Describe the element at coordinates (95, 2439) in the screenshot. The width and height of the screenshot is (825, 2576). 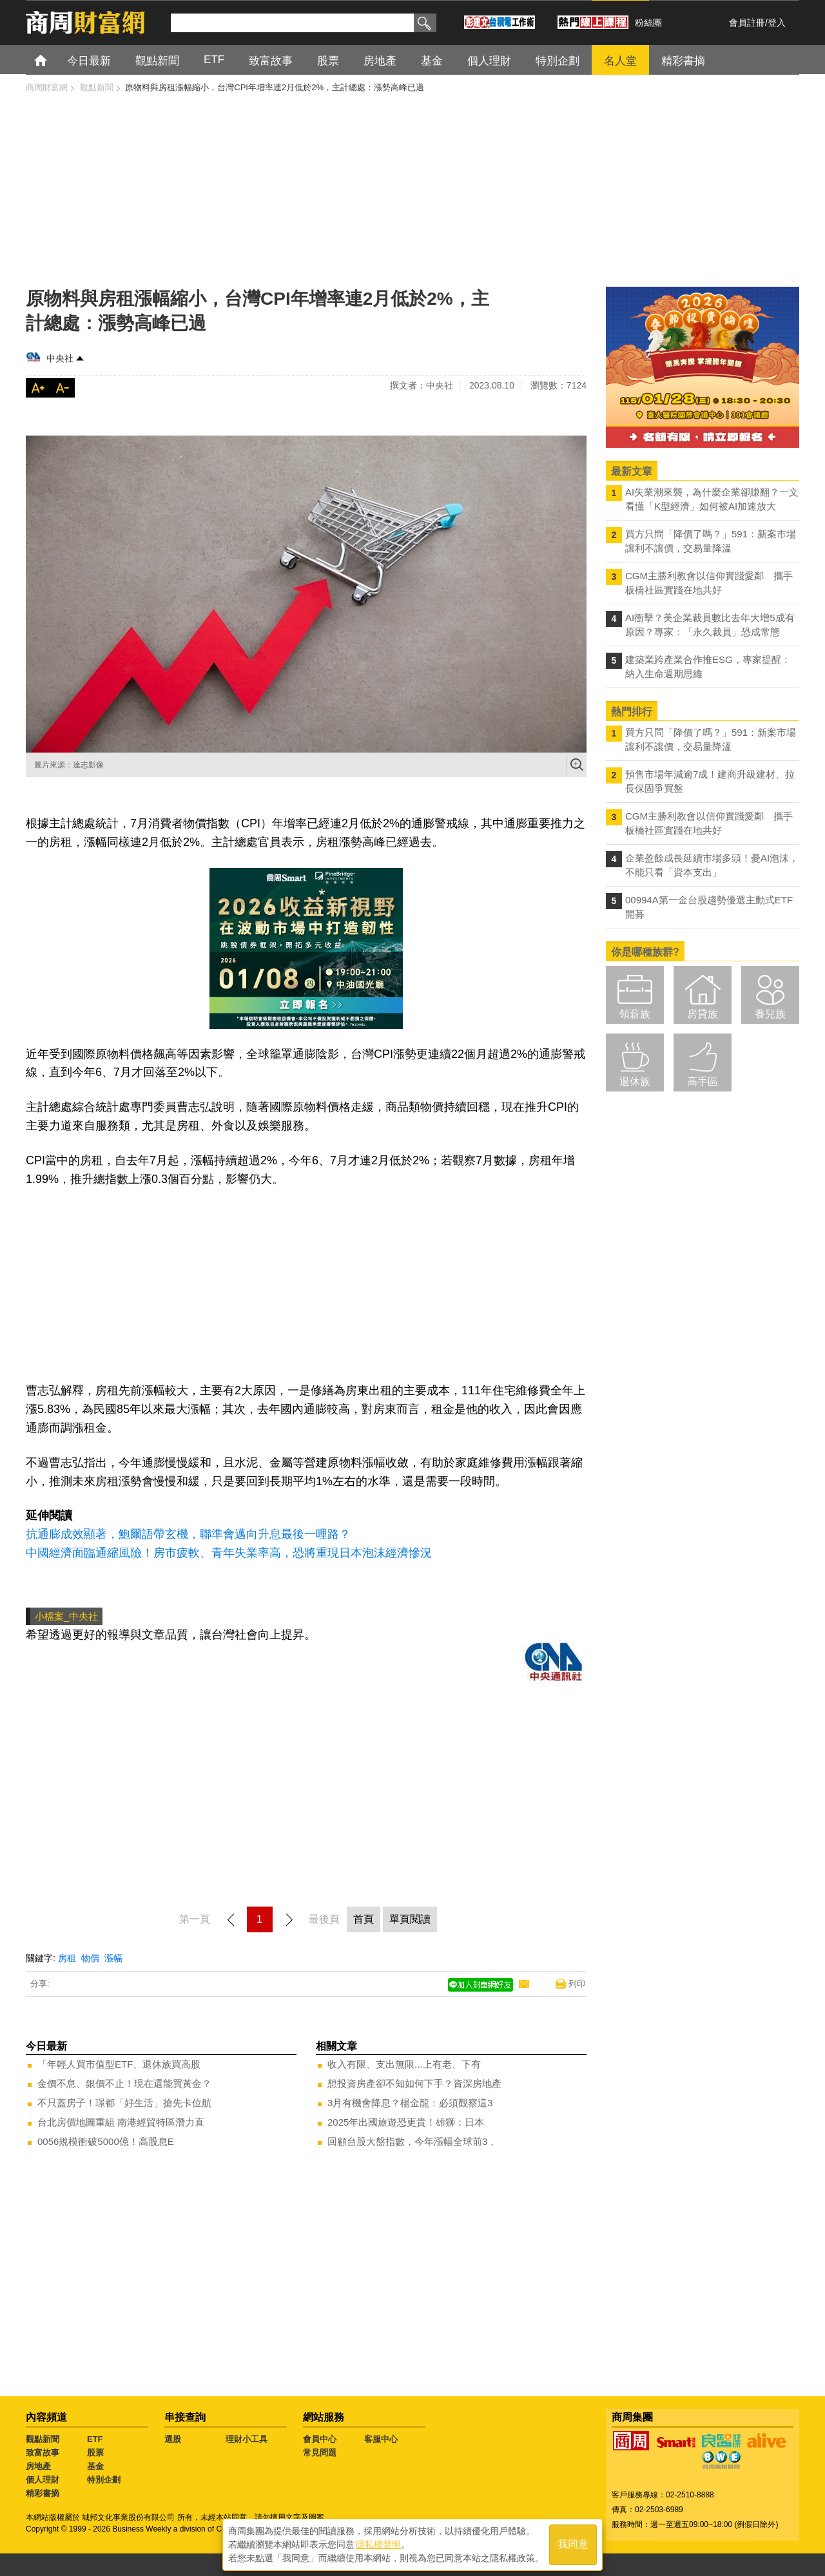
I see `ETF` at that location.